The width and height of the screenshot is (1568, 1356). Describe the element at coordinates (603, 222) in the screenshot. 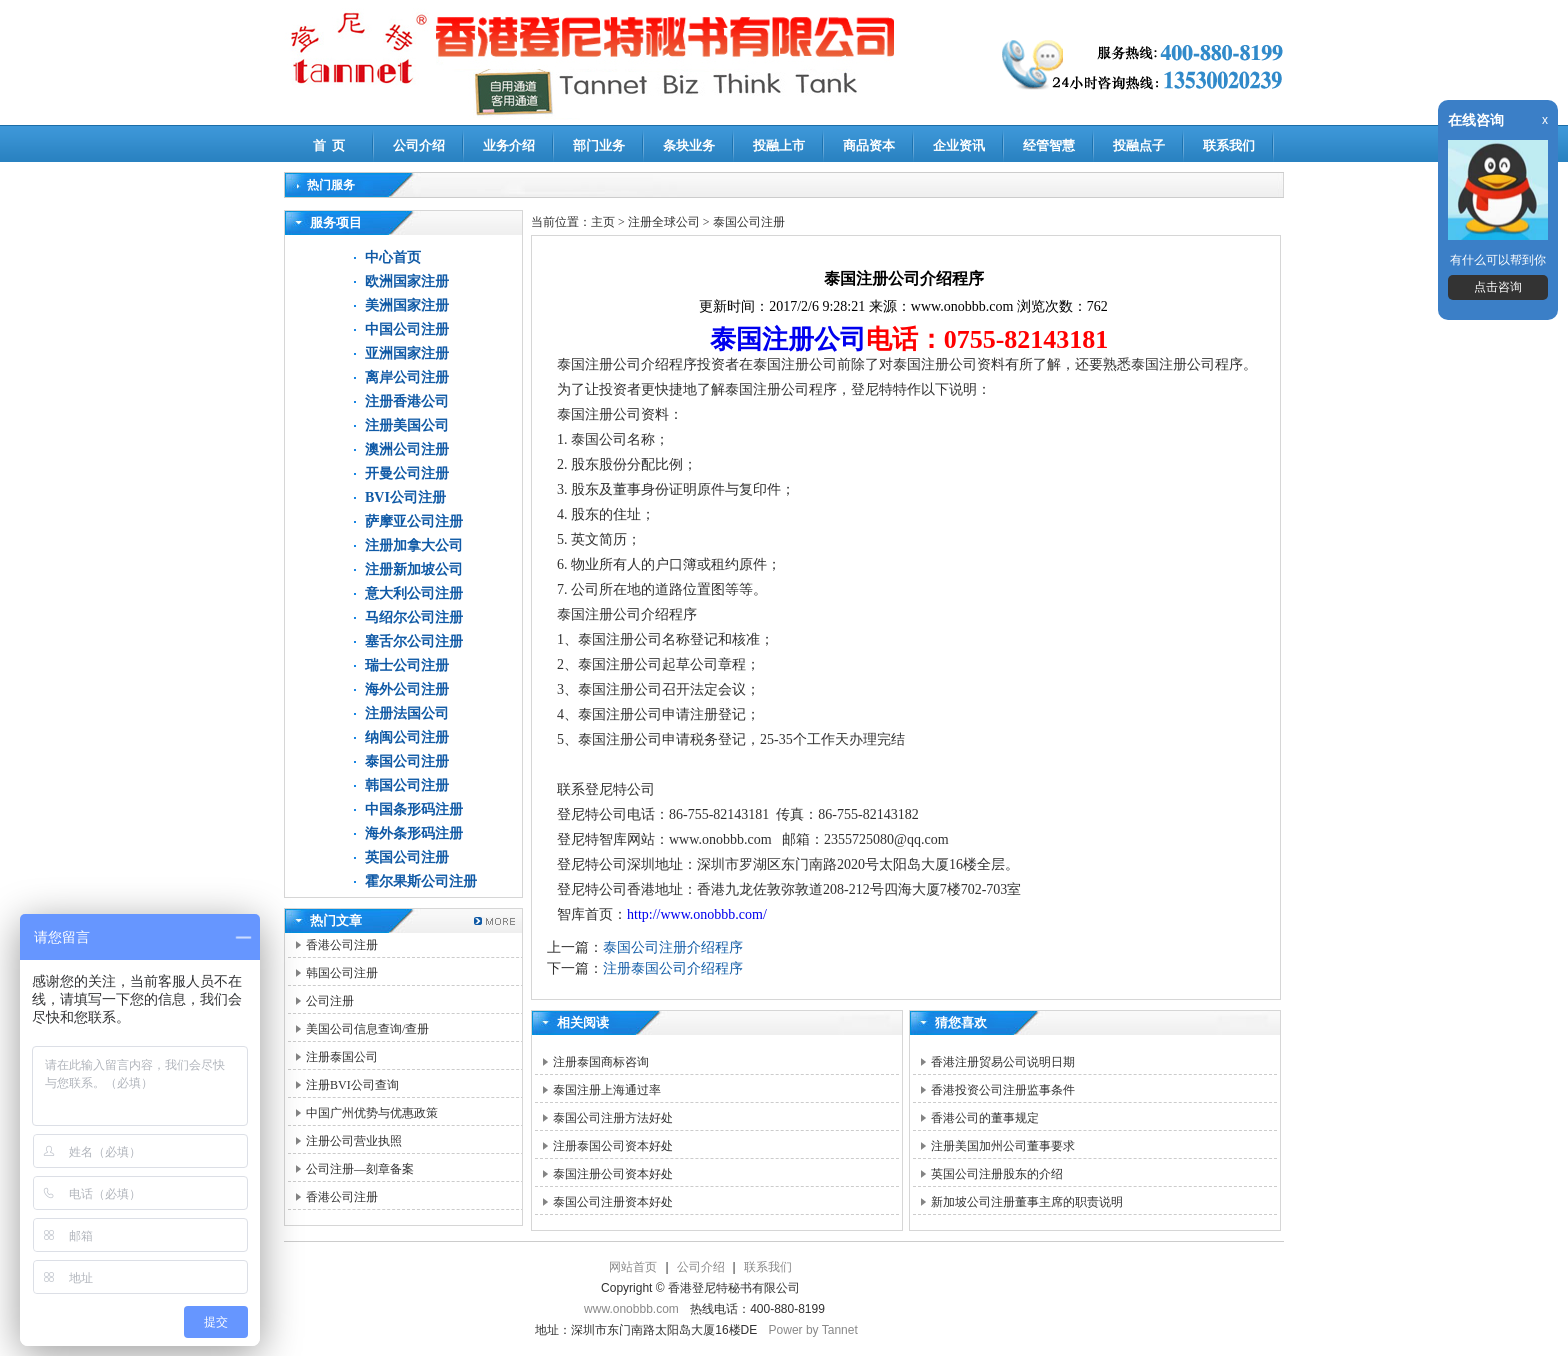

I see `主页` at that location.